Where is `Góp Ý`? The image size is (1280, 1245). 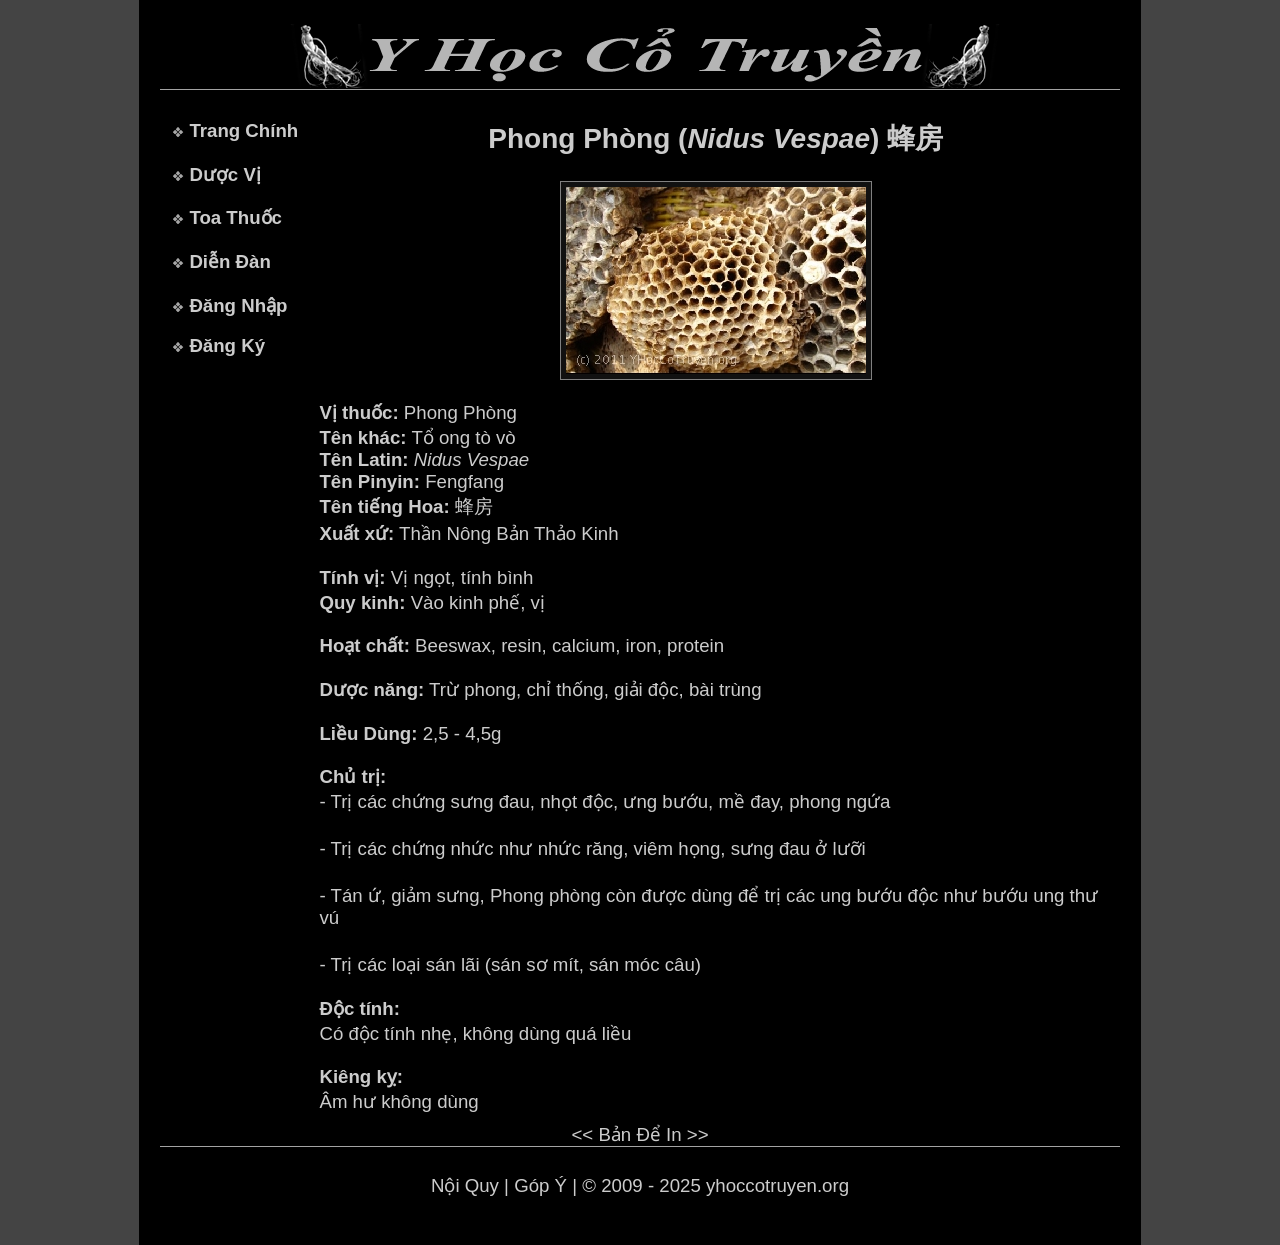 Góp Ý is located at coordinates (540, 1185).